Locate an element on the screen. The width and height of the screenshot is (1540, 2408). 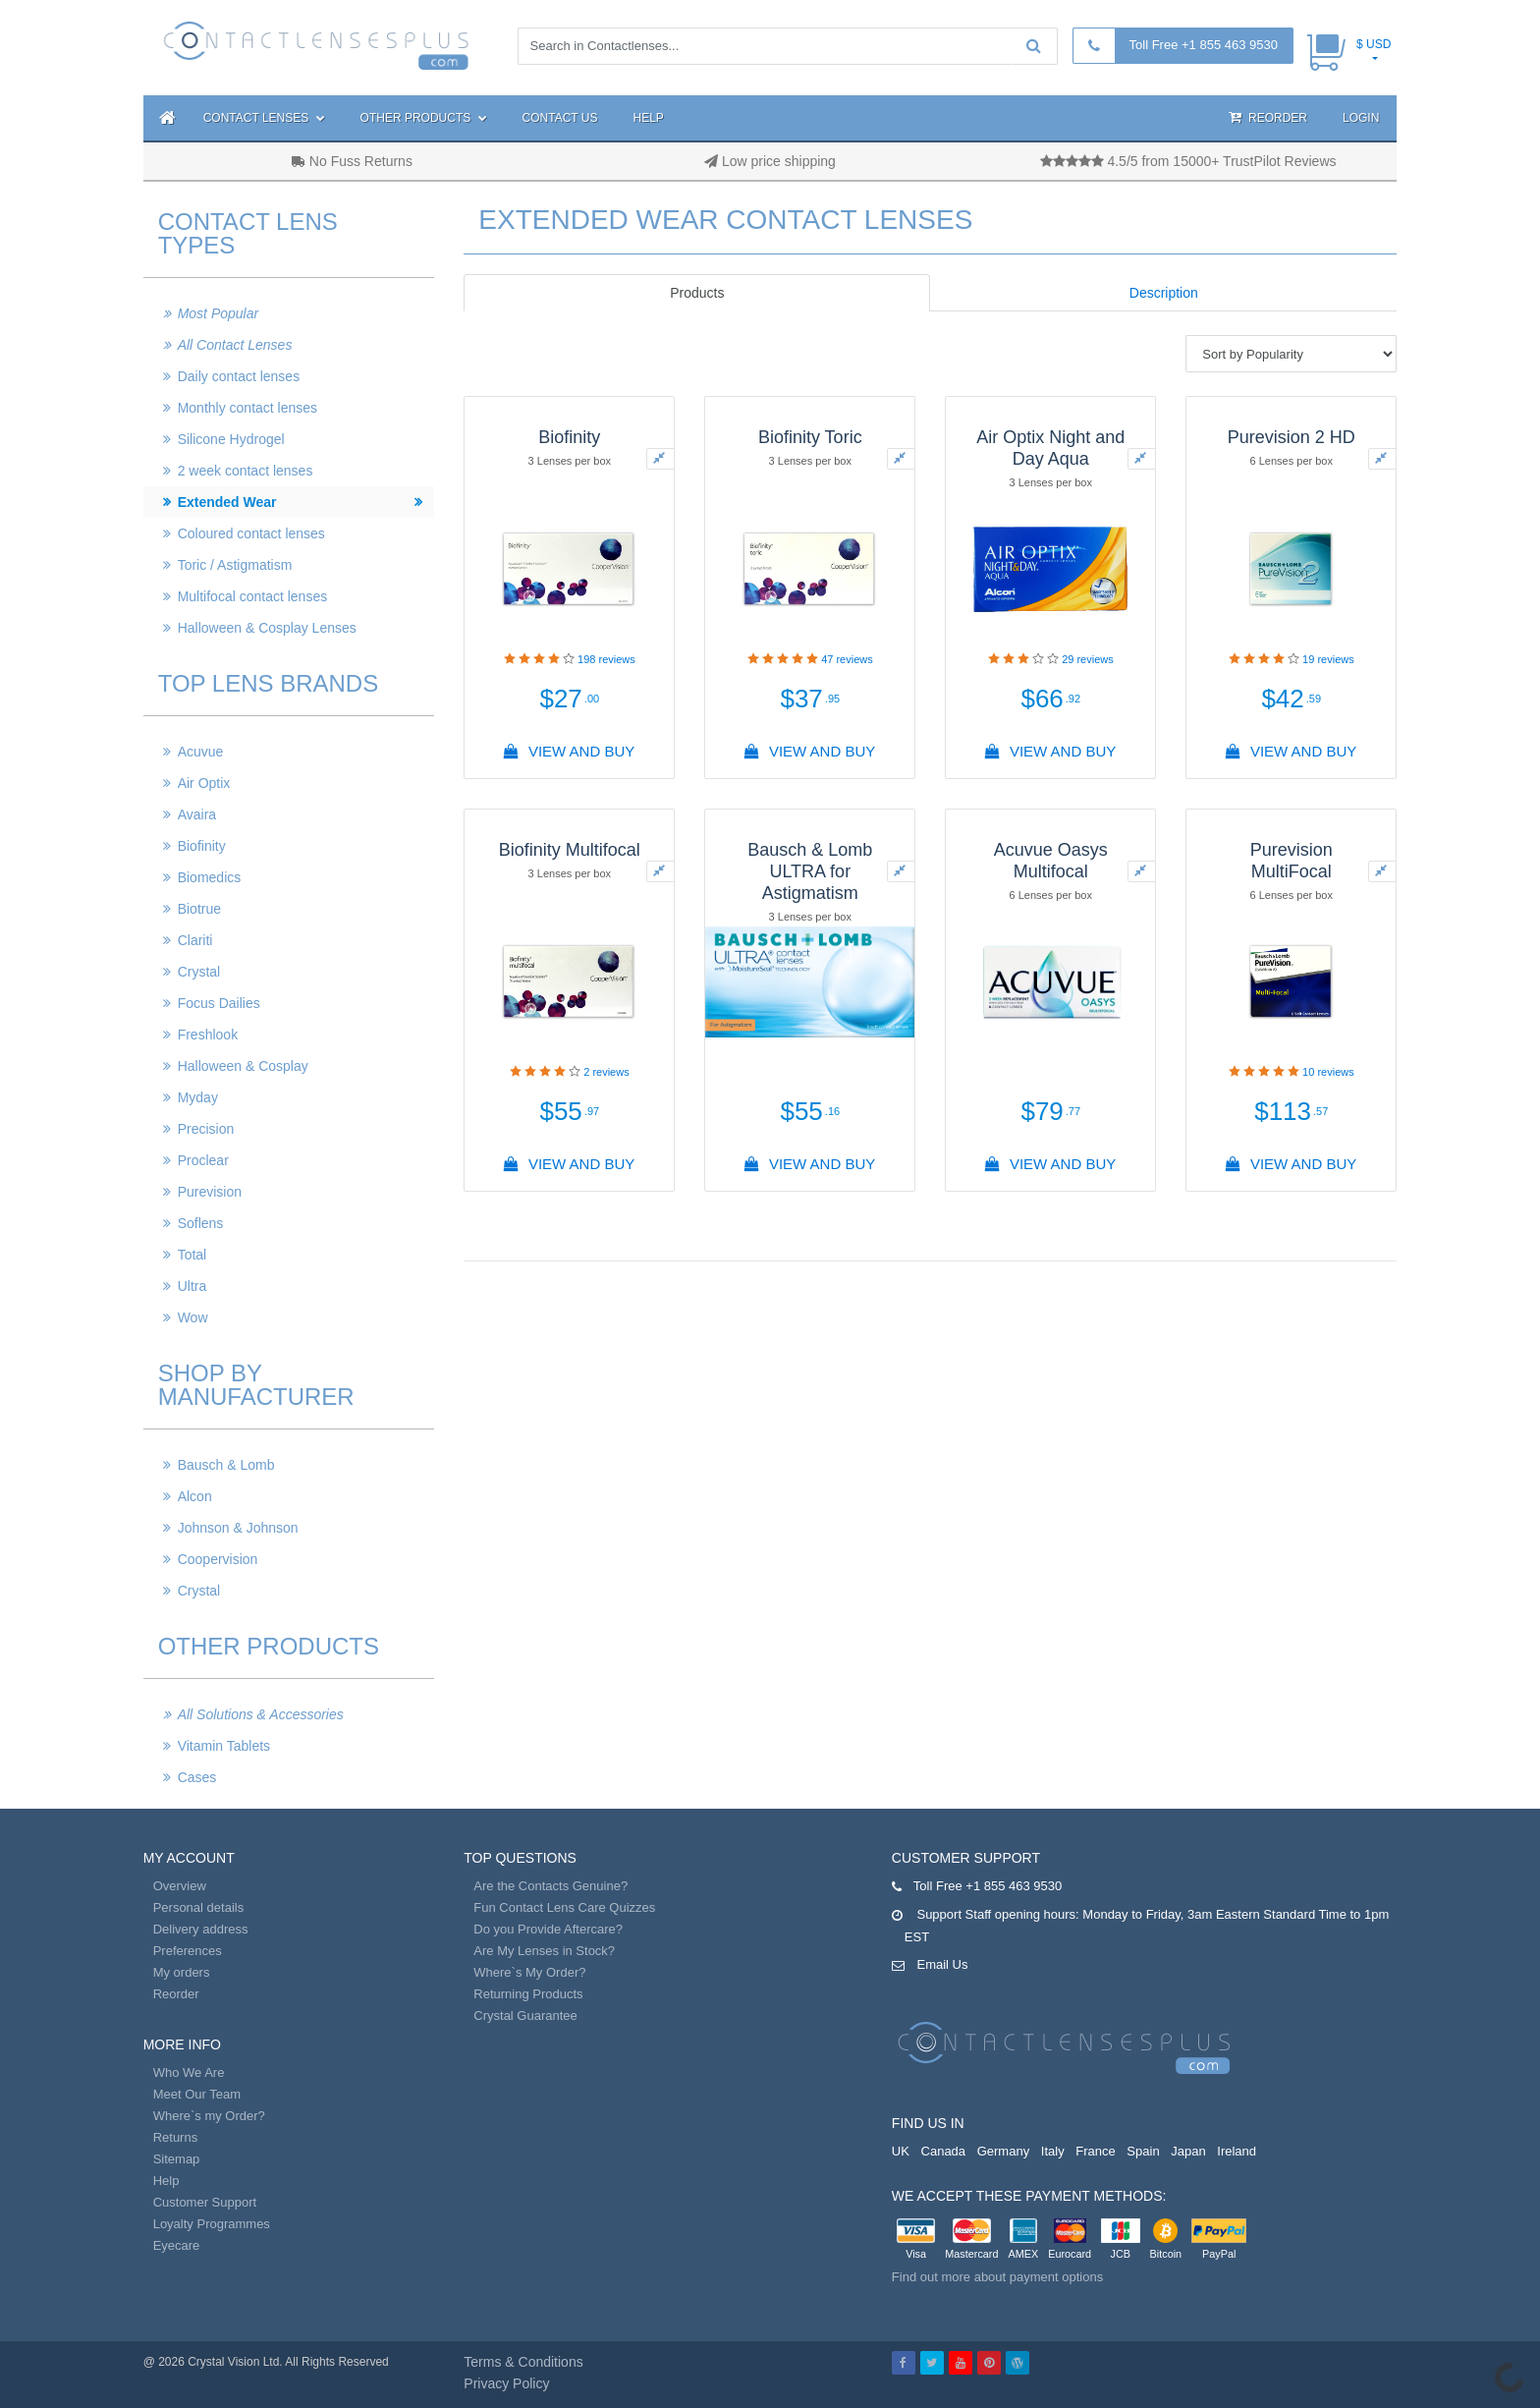
Total is located at coordinates (192, 1254).